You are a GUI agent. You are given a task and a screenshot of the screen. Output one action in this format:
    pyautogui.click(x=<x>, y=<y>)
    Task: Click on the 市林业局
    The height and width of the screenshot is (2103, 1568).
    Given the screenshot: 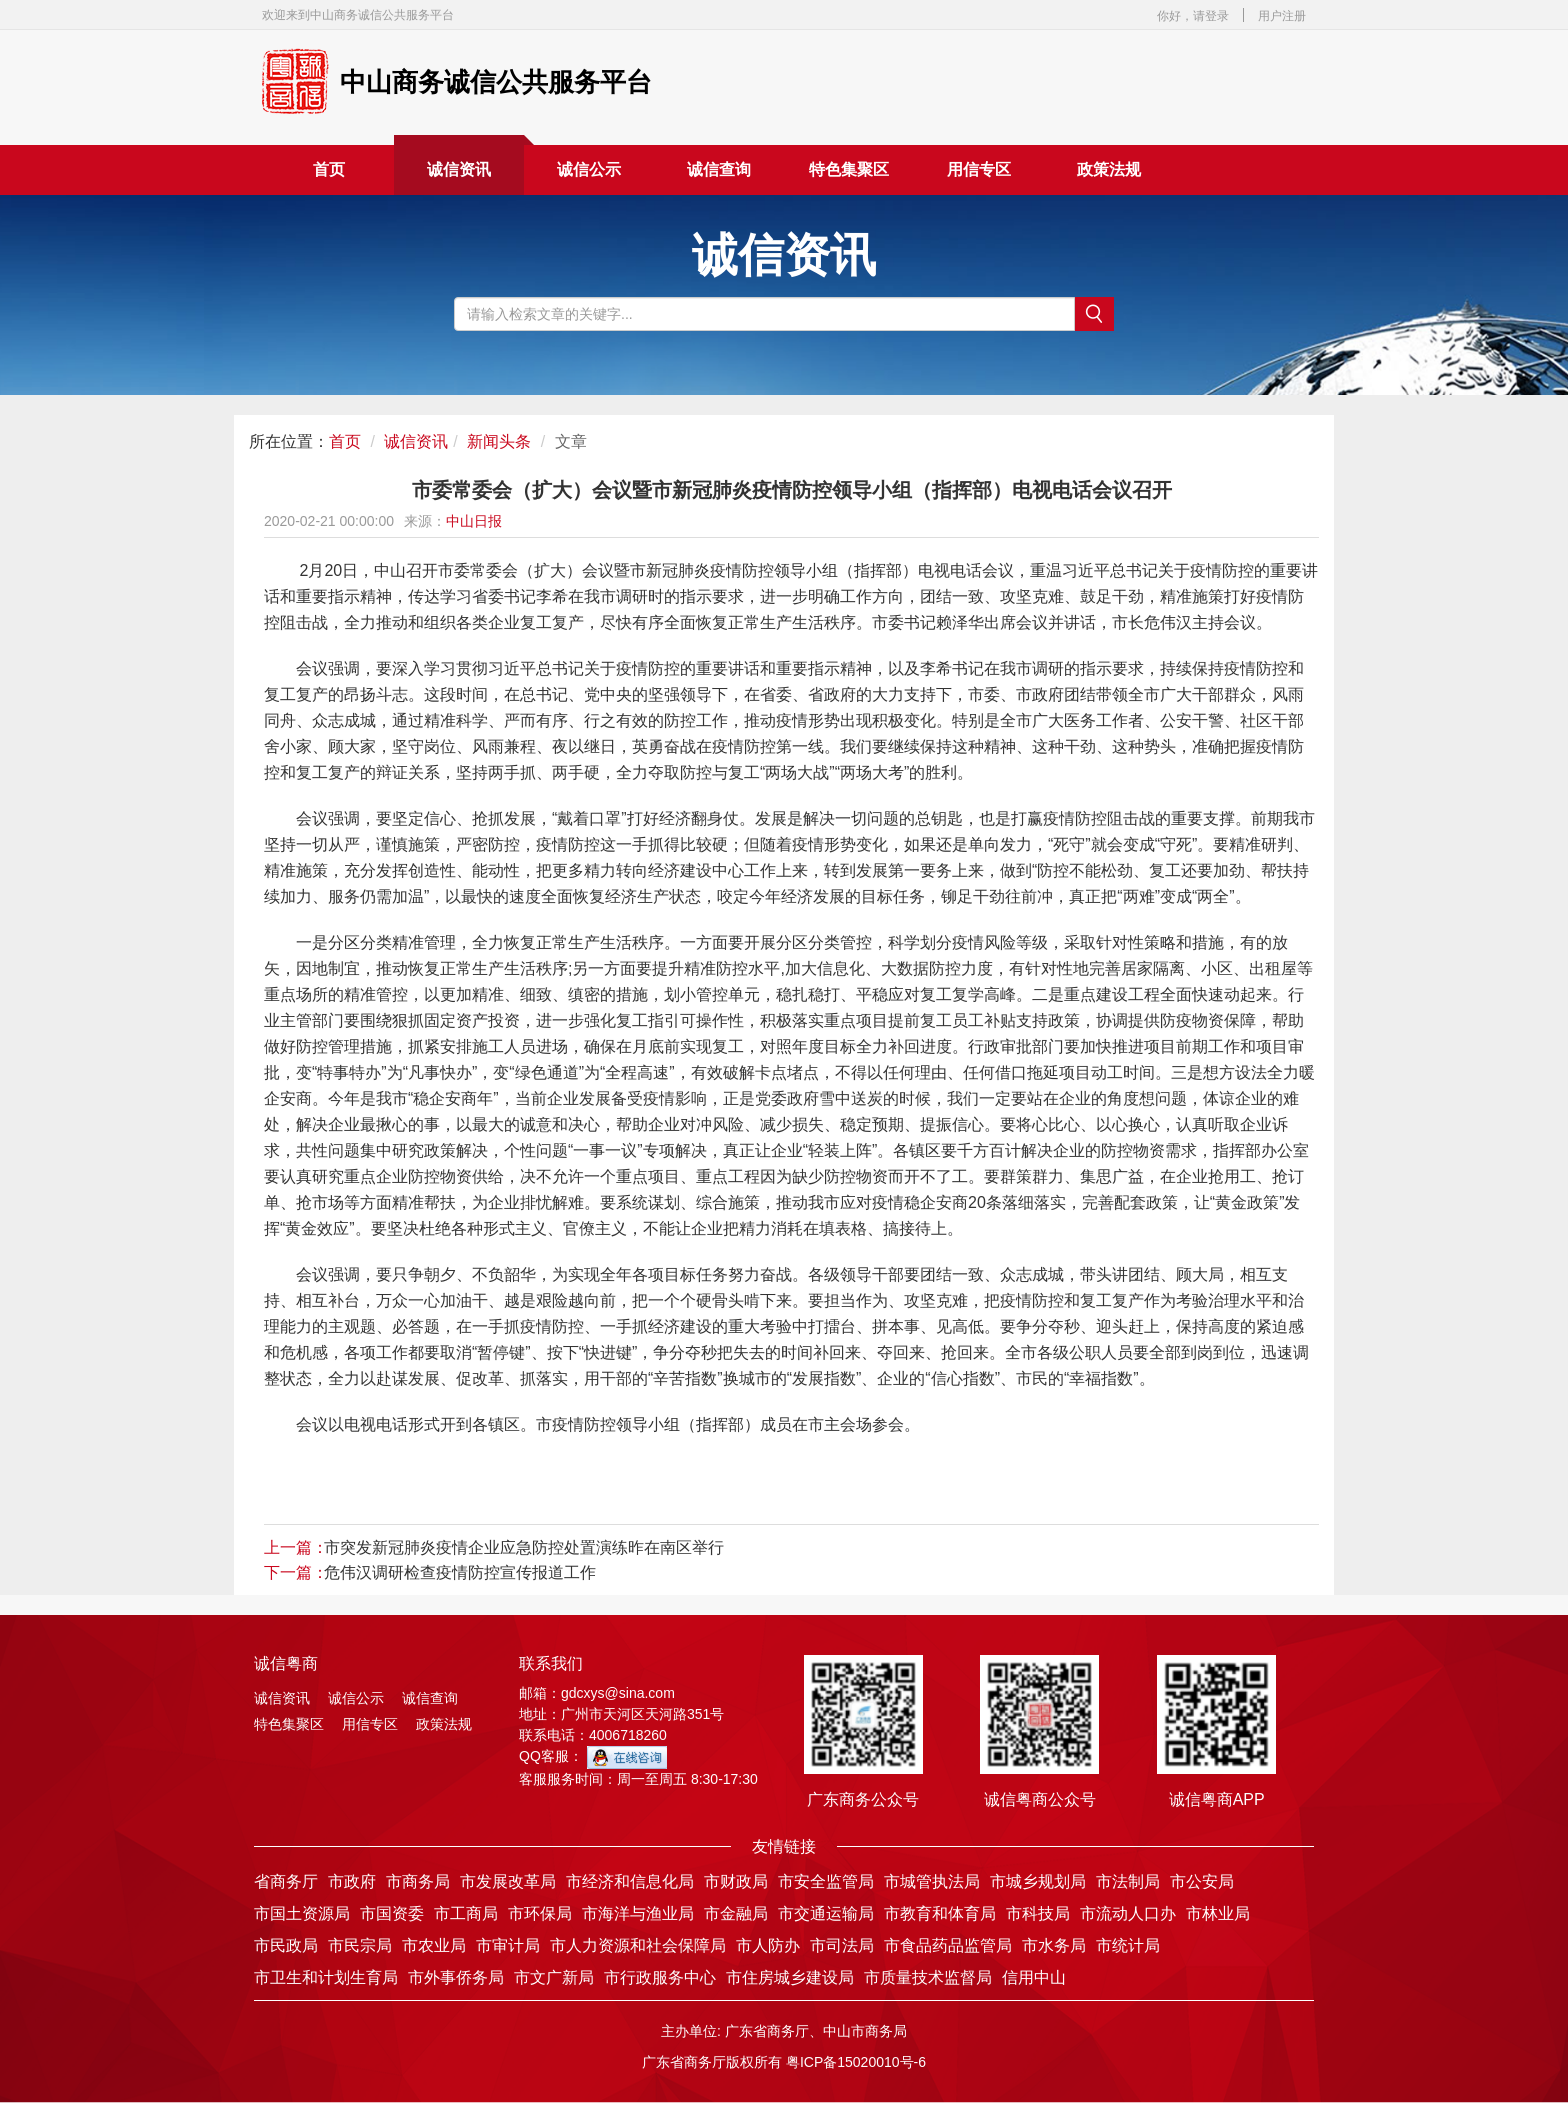 What is the action you would take?
    pyautogui.click(x=1218, y=1913)
    